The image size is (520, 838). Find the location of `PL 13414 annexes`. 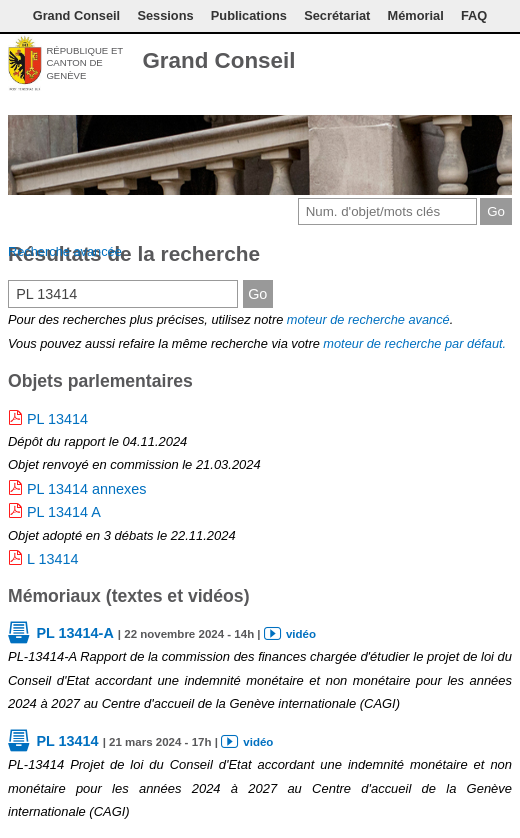

PL 13414 annexes is located at coordinates (87, 489).